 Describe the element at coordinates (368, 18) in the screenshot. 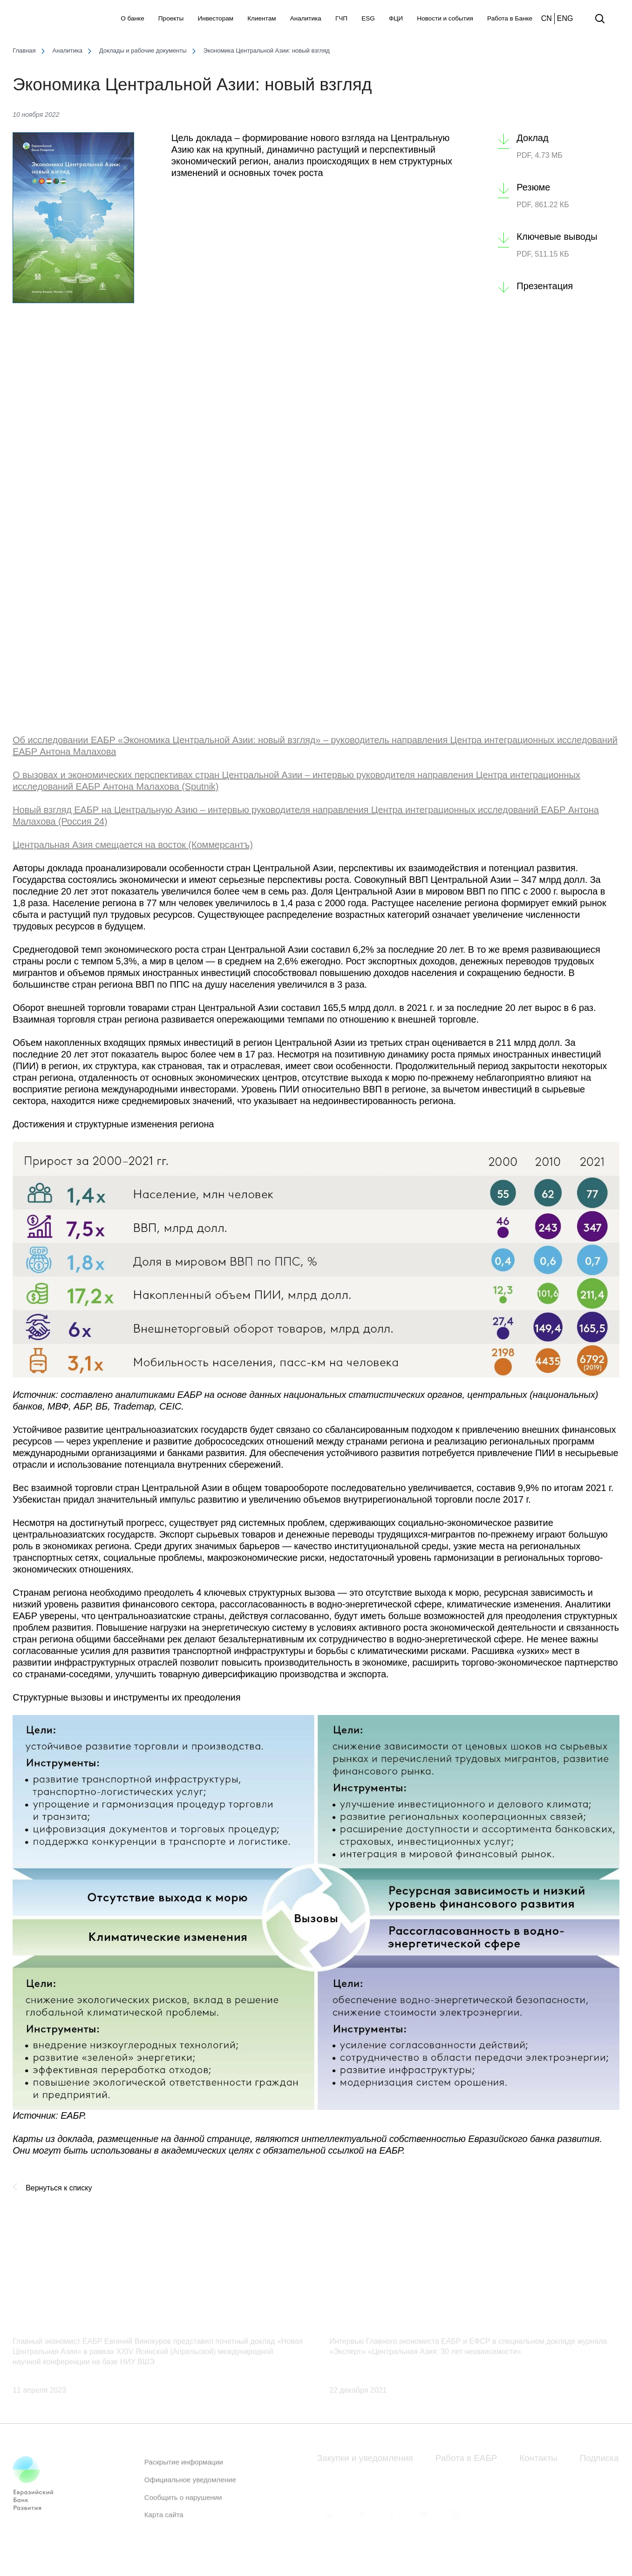

I see `ESG` at that location.